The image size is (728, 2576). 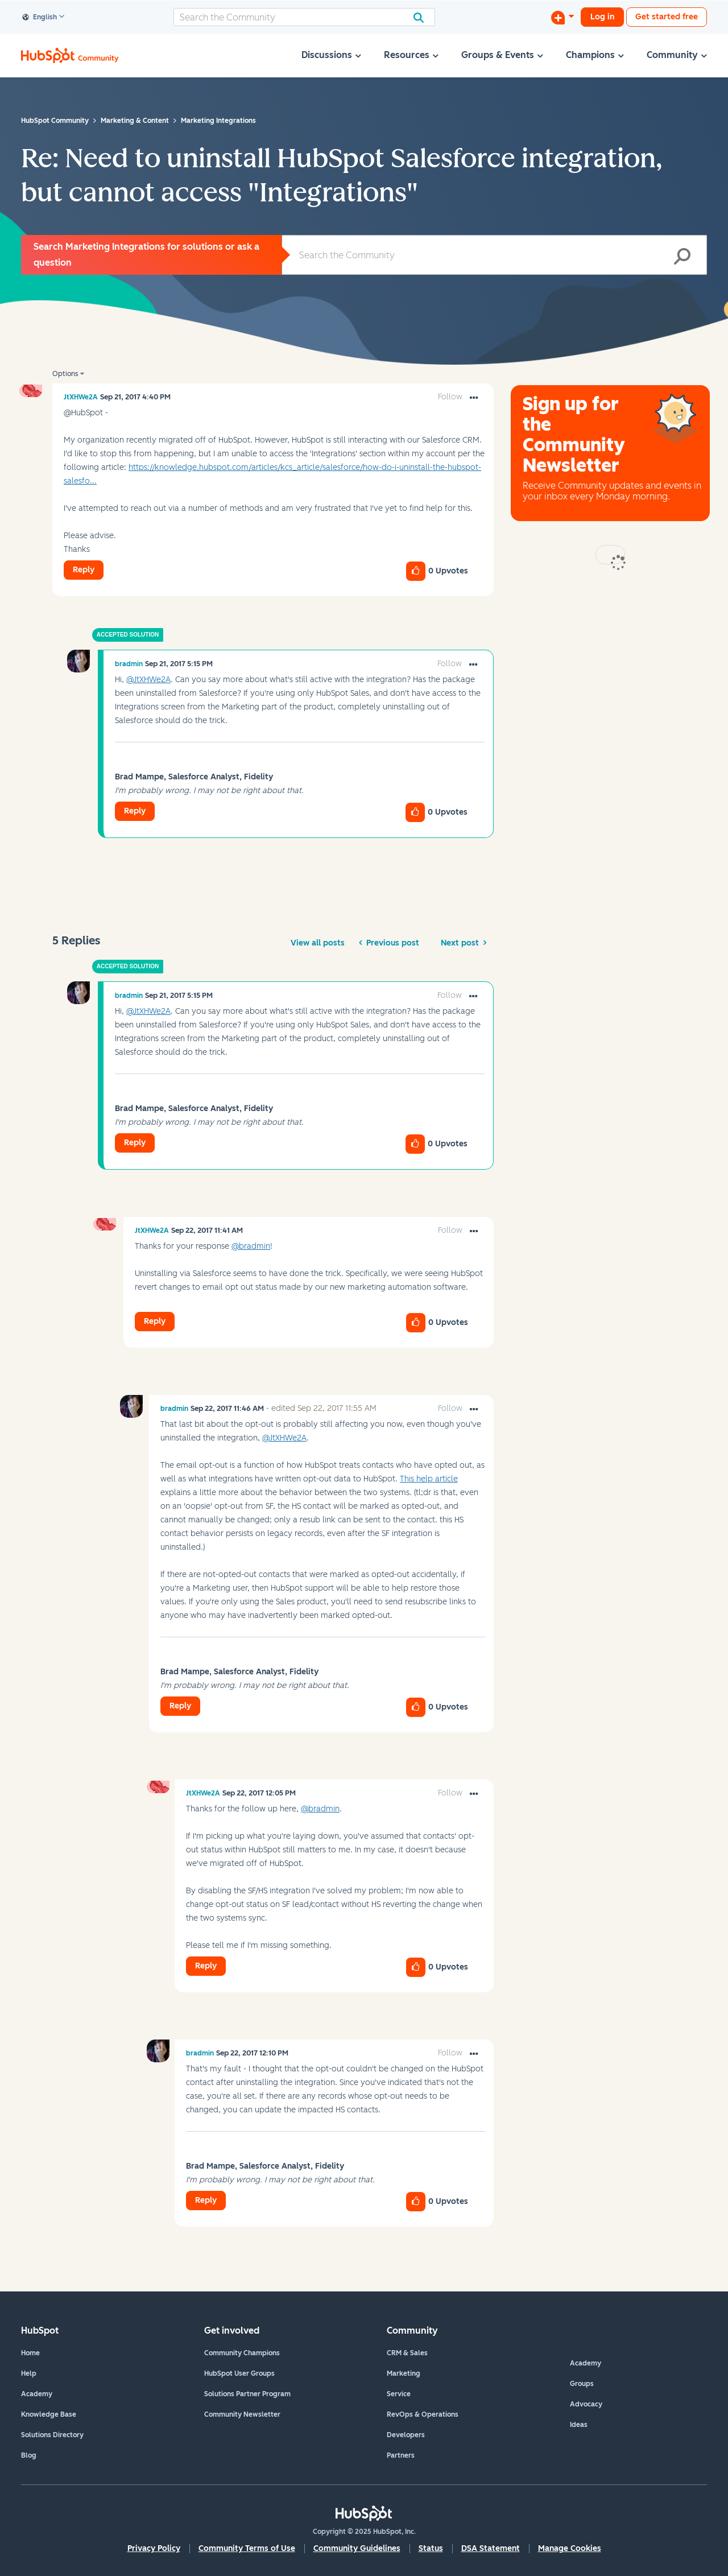 I want to click on Status, so click(x=431, y=2548).